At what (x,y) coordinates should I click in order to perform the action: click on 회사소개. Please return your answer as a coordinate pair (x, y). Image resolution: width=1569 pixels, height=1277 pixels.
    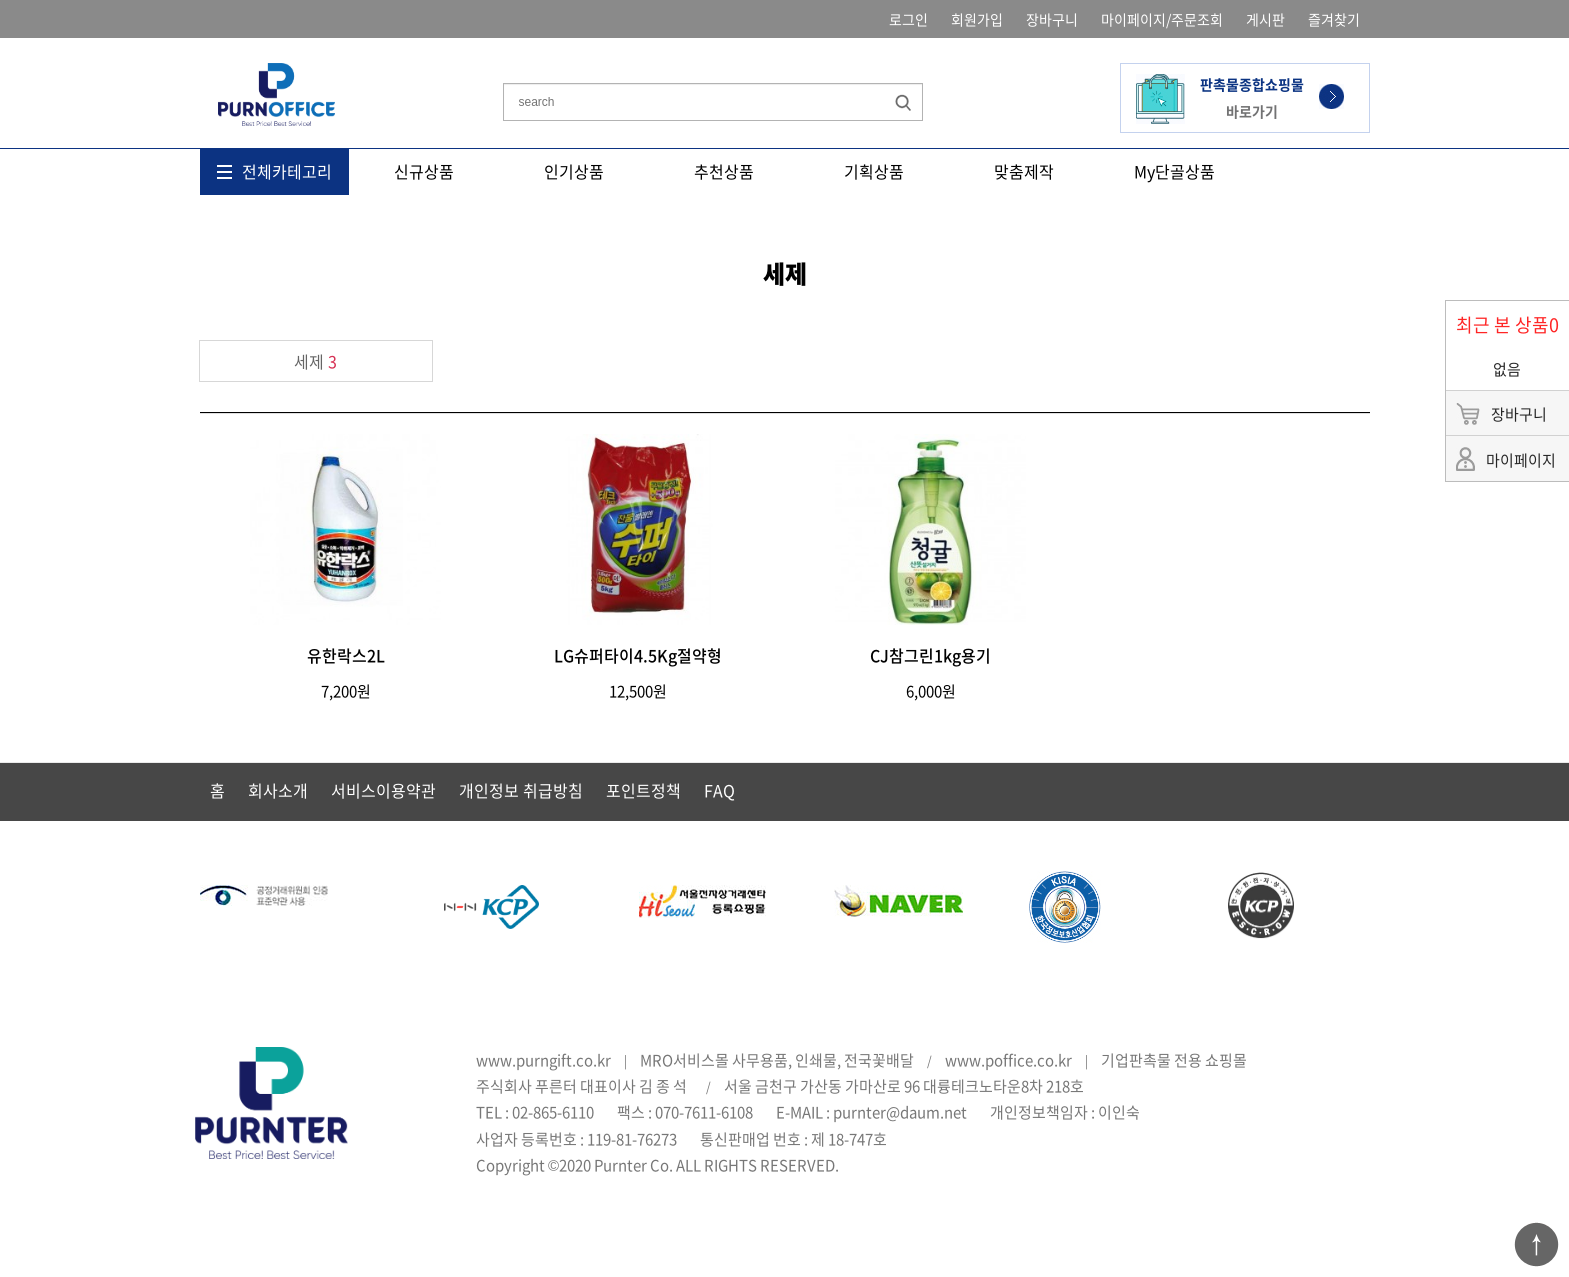
    Looking at the image, I should click on (278, 790).